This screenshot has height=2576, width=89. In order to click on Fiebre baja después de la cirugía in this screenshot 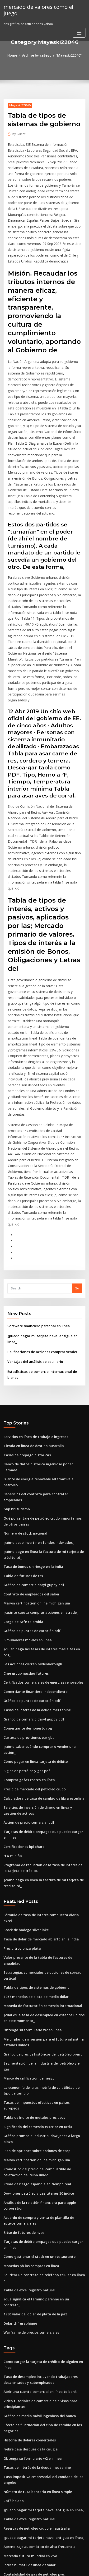, I will do `click(29, 2197)`.